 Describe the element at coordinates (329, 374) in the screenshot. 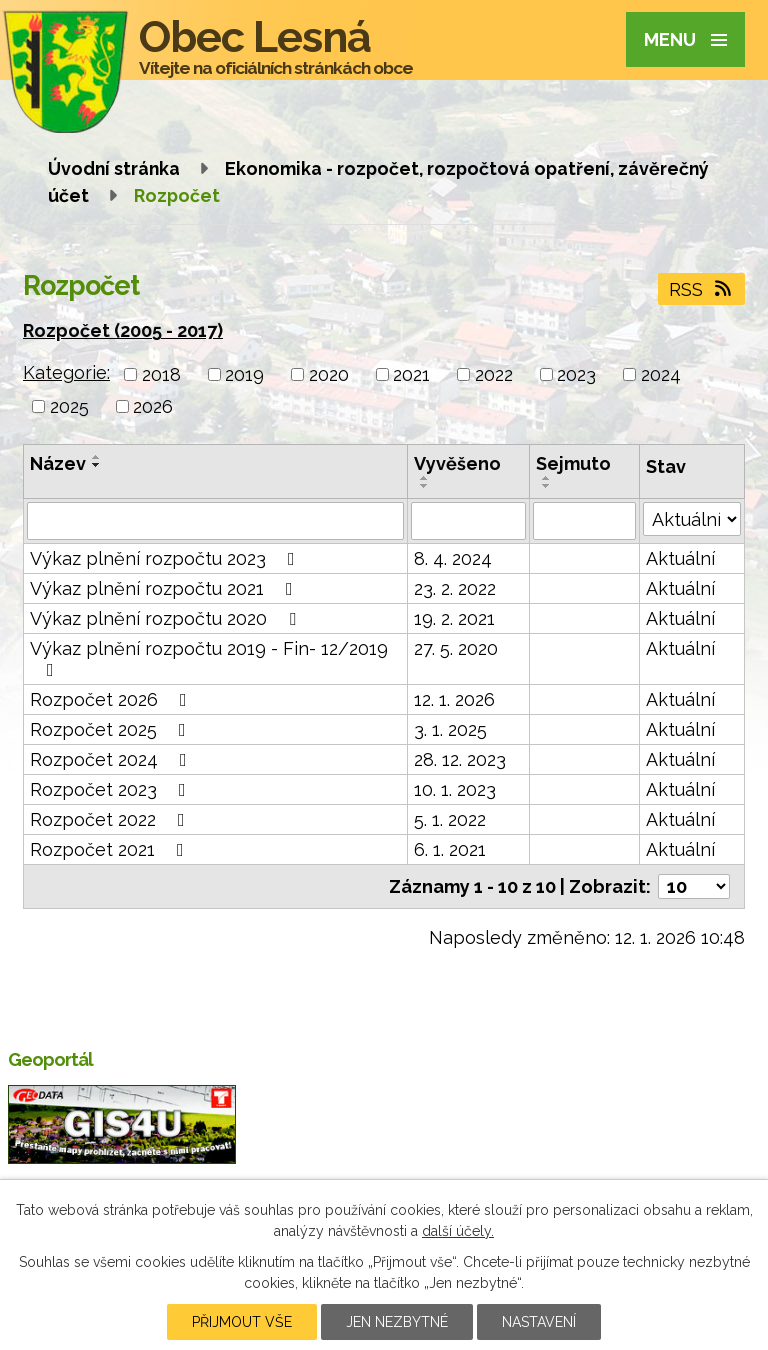

I see `2020` at that location.